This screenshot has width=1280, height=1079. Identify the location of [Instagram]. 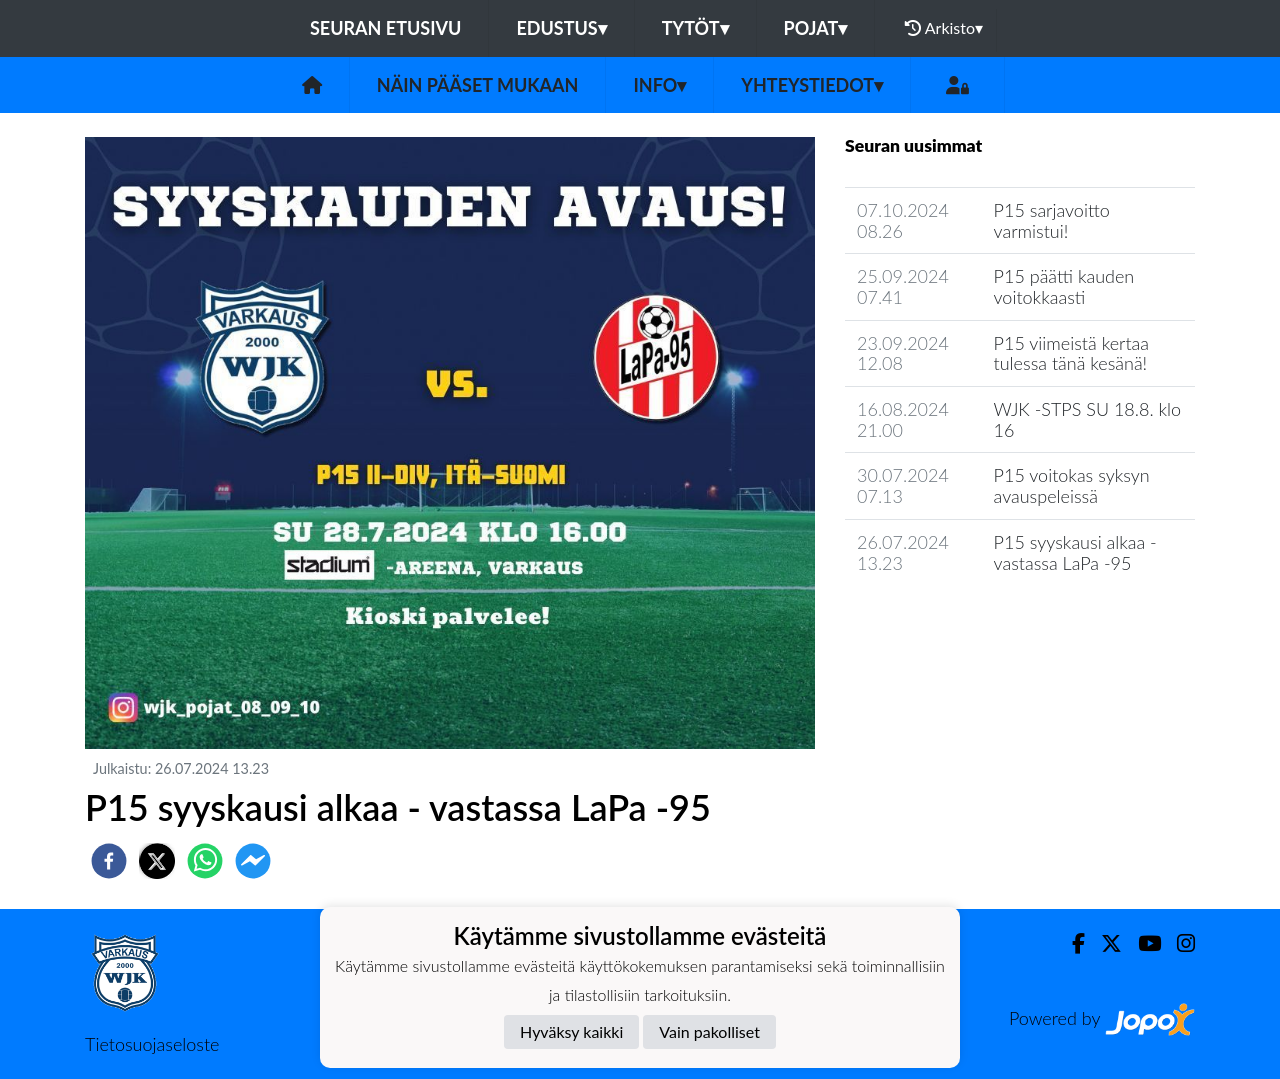
(1178, 943).